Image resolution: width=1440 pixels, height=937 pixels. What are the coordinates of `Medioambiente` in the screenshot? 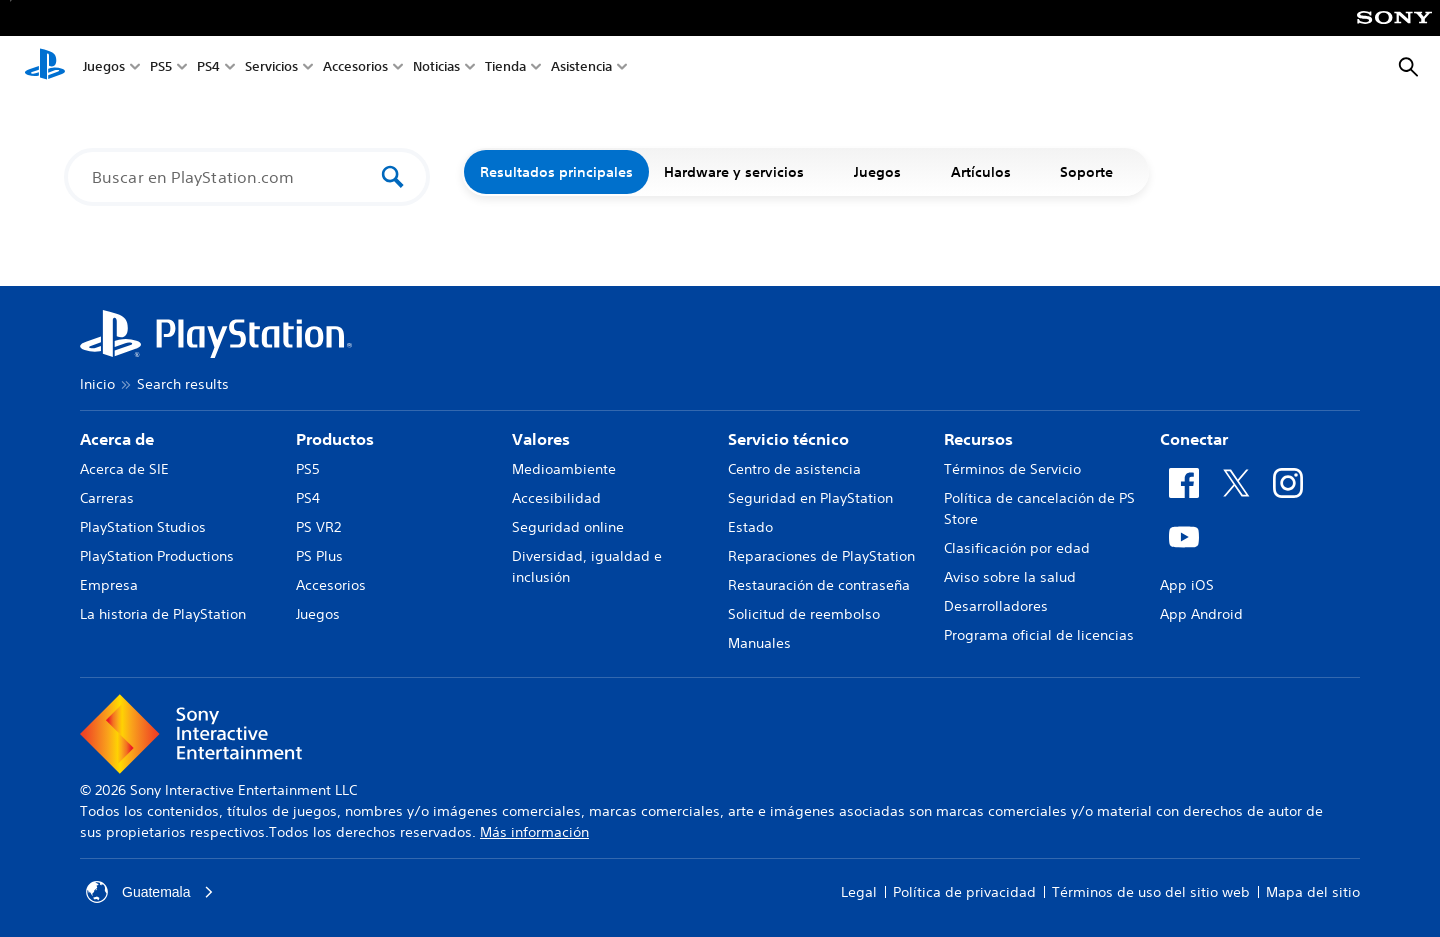 It's located at (564, 469).